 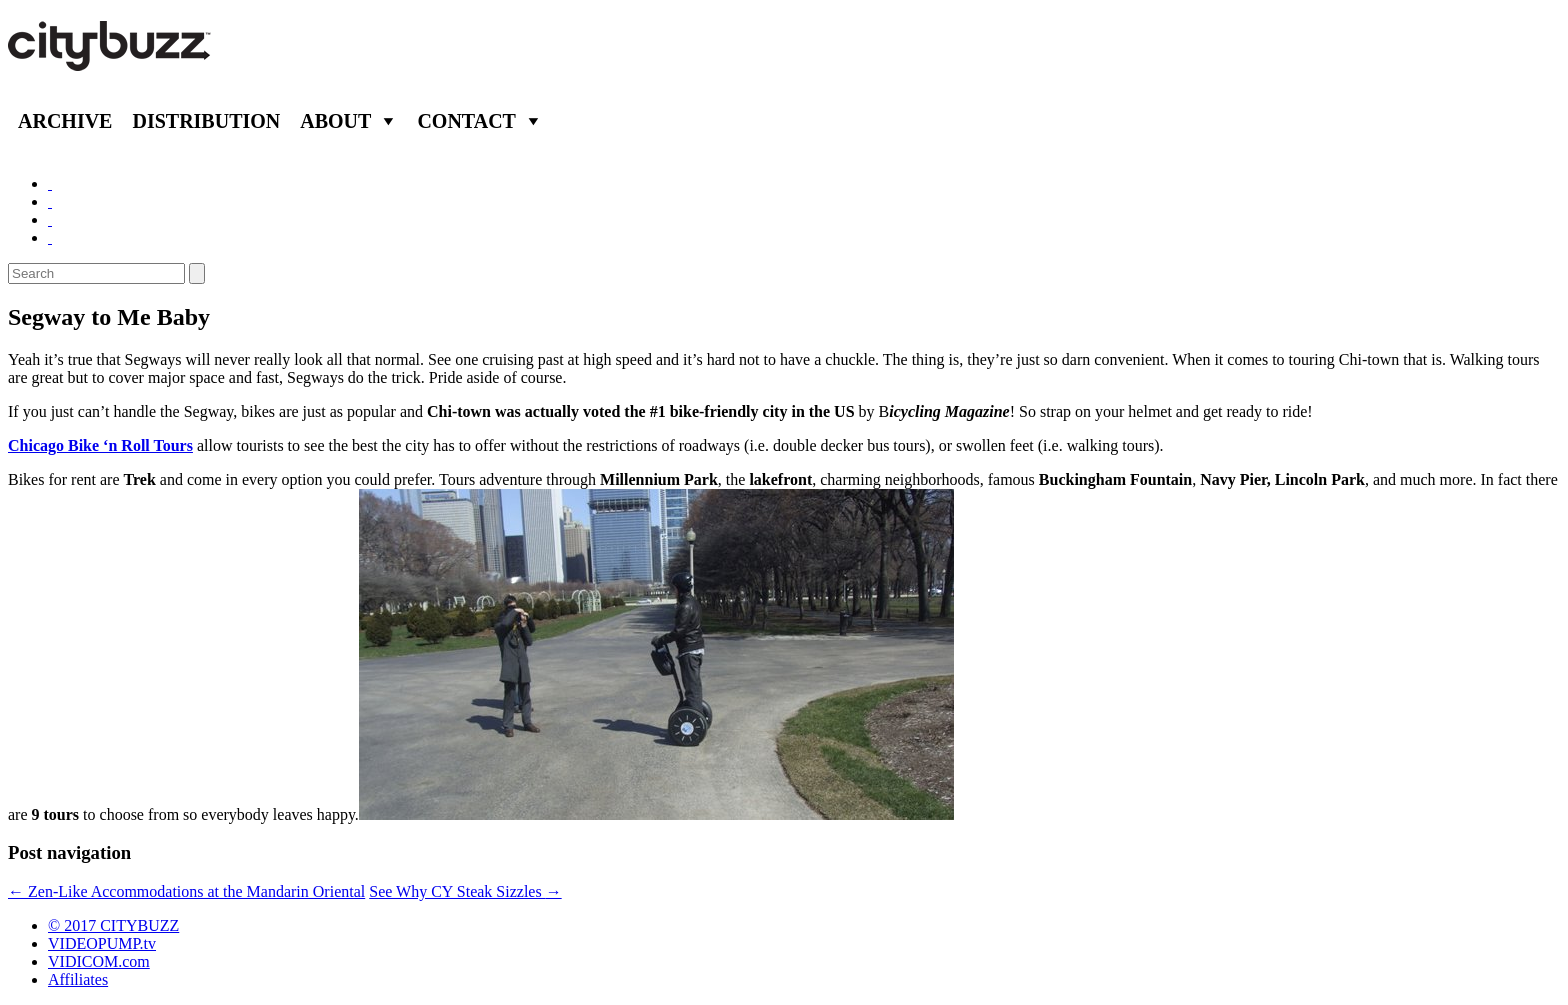 What do you see at coordinates (113, 925) in the screenshot?
I see `© 2017 CITYBUZZ` at bounding box center [113, 925].